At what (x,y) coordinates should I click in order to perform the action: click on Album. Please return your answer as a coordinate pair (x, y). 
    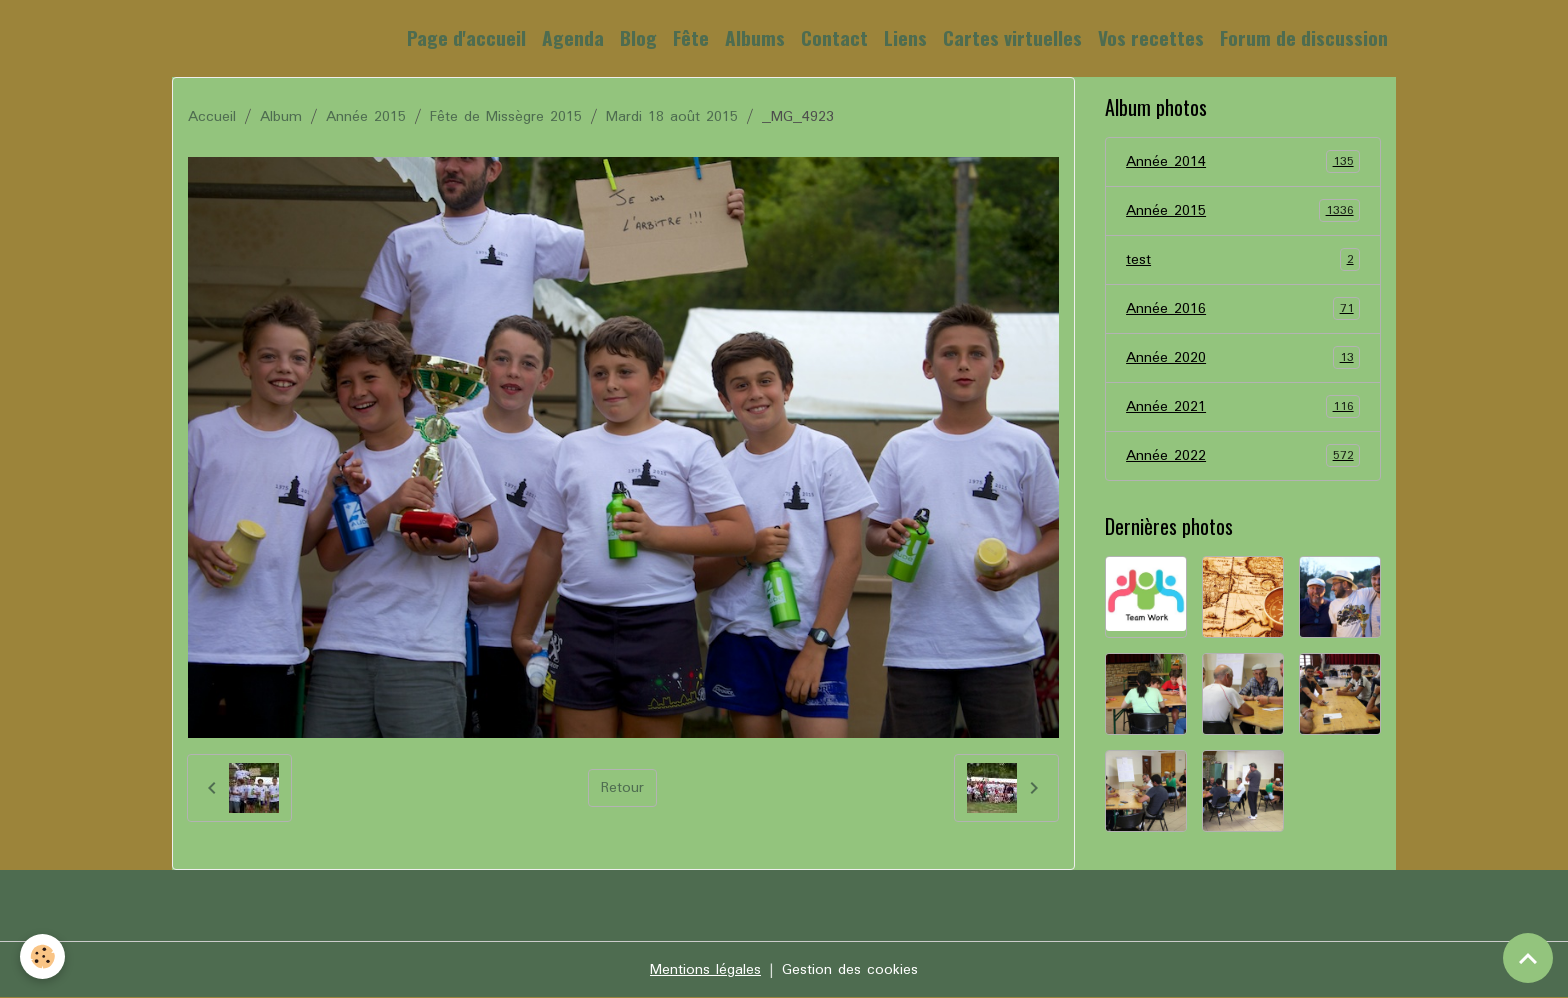
    Looking at the image, I should click on (281, 117).